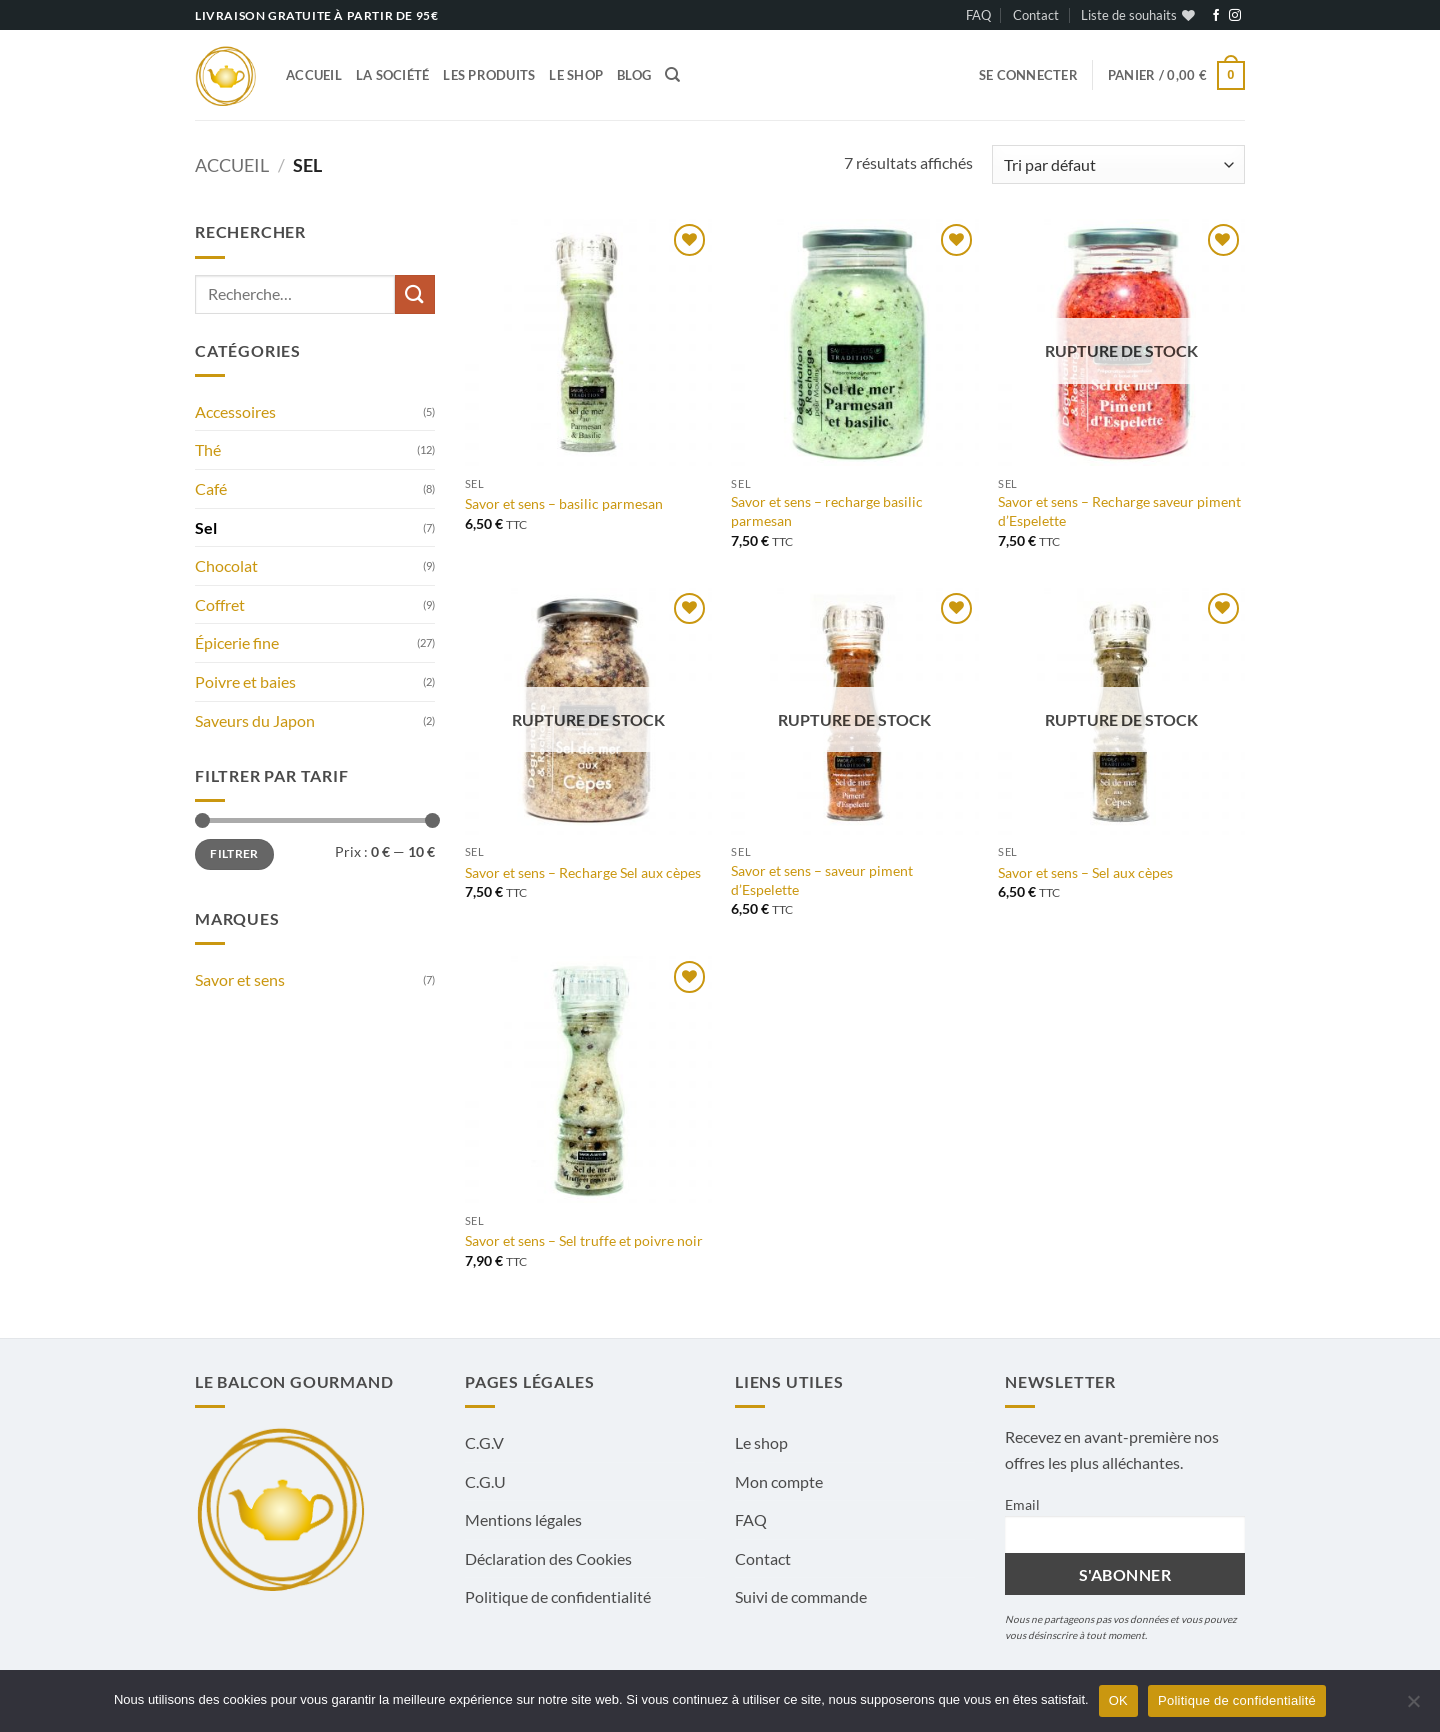 The width and height of the screenshot is (1440, 1732). What do you see at coordinates (583, 872) in the screenshot?
I see `Savor et sens – Recharge Sel aux cèpes` at bounding box center [583, 872].